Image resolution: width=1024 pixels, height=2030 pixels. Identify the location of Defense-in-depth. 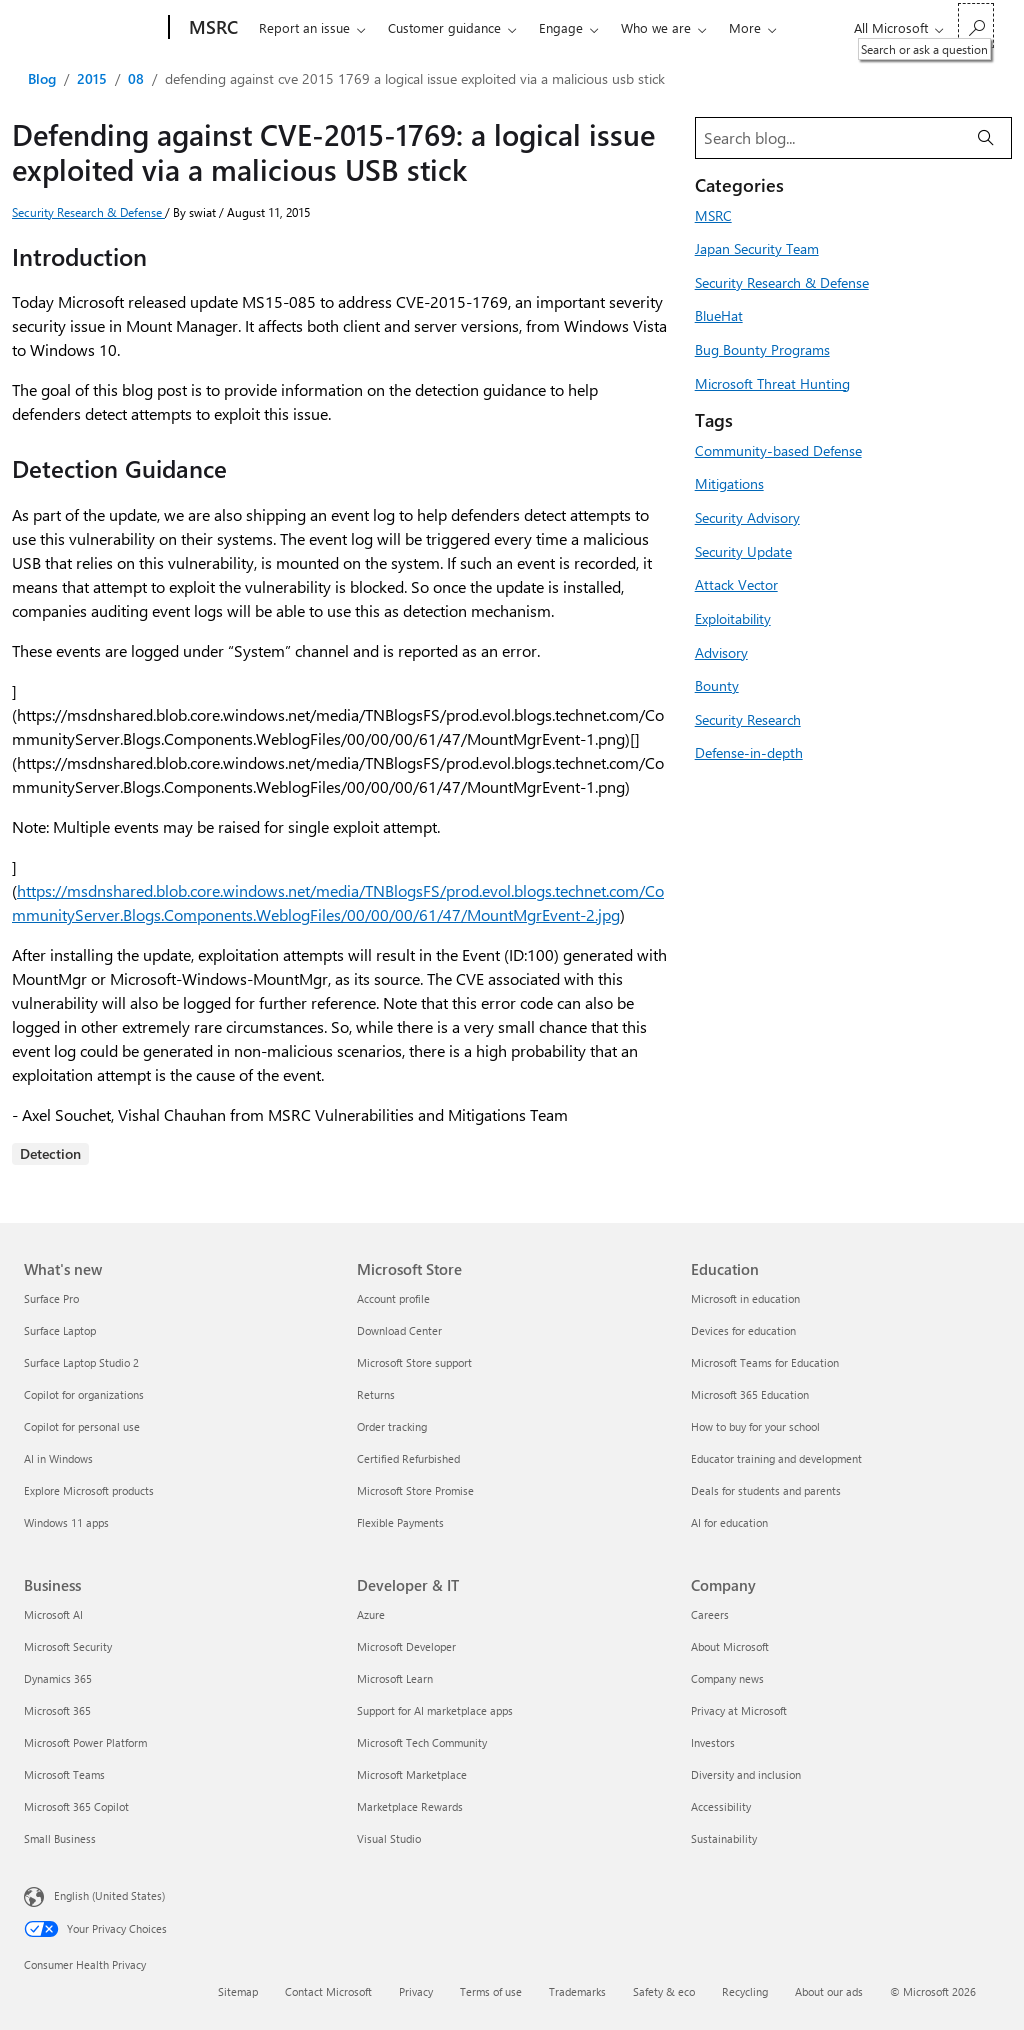
(749, 752).